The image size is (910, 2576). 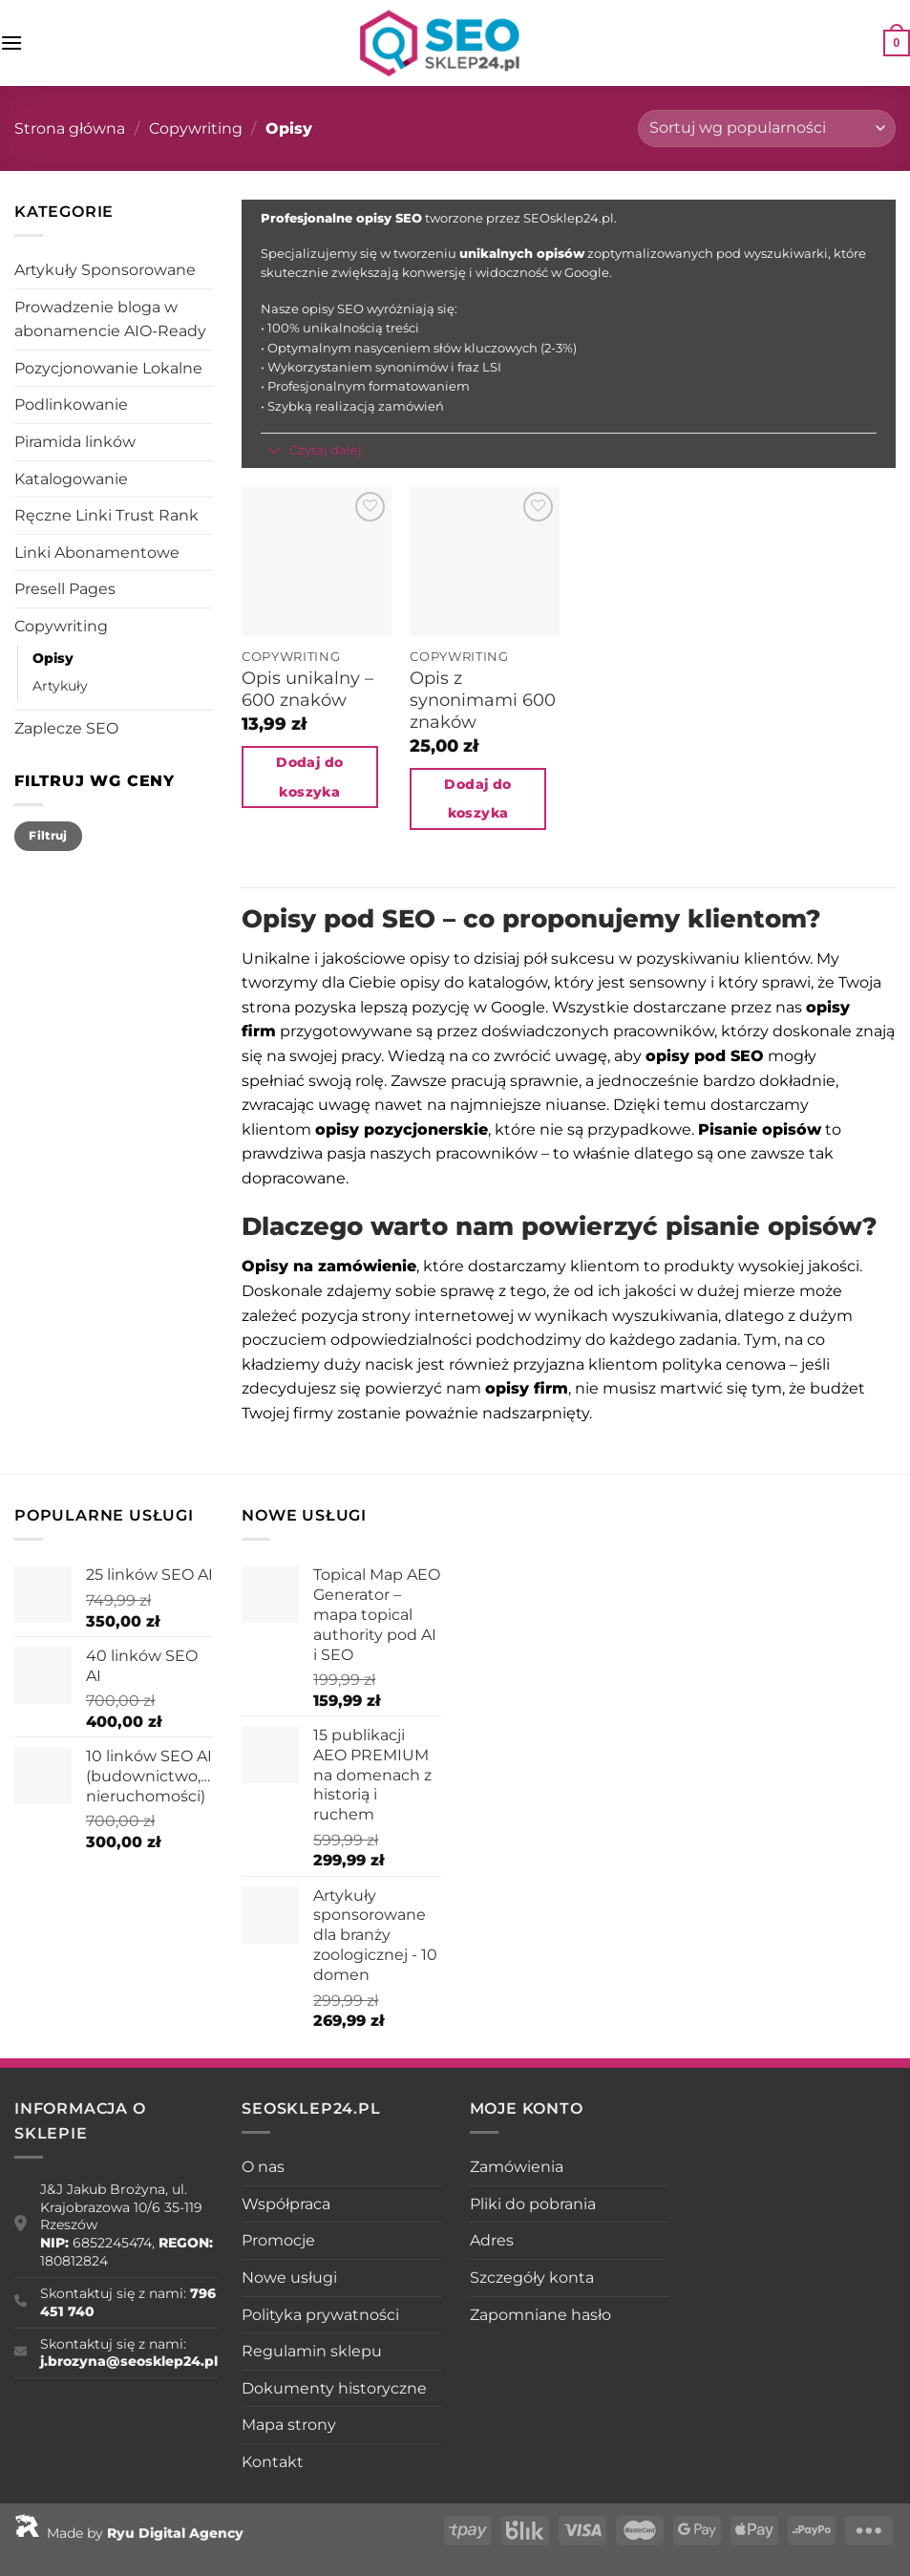 What do you see at coordinates (263, 2167) in the screenshot?
I see `O nas` at bounding box center [263, 2167].